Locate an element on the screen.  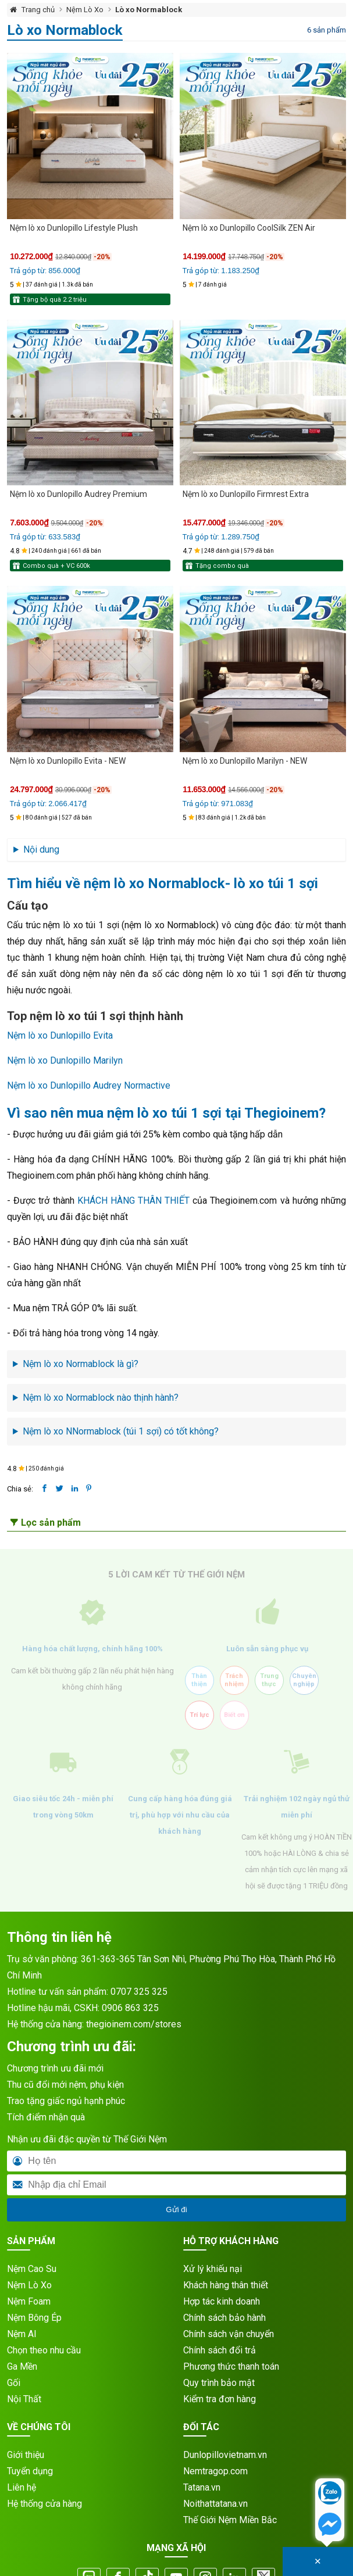
Nệm lò xo Normablock là gì? is located at coordinates (80, 1363).